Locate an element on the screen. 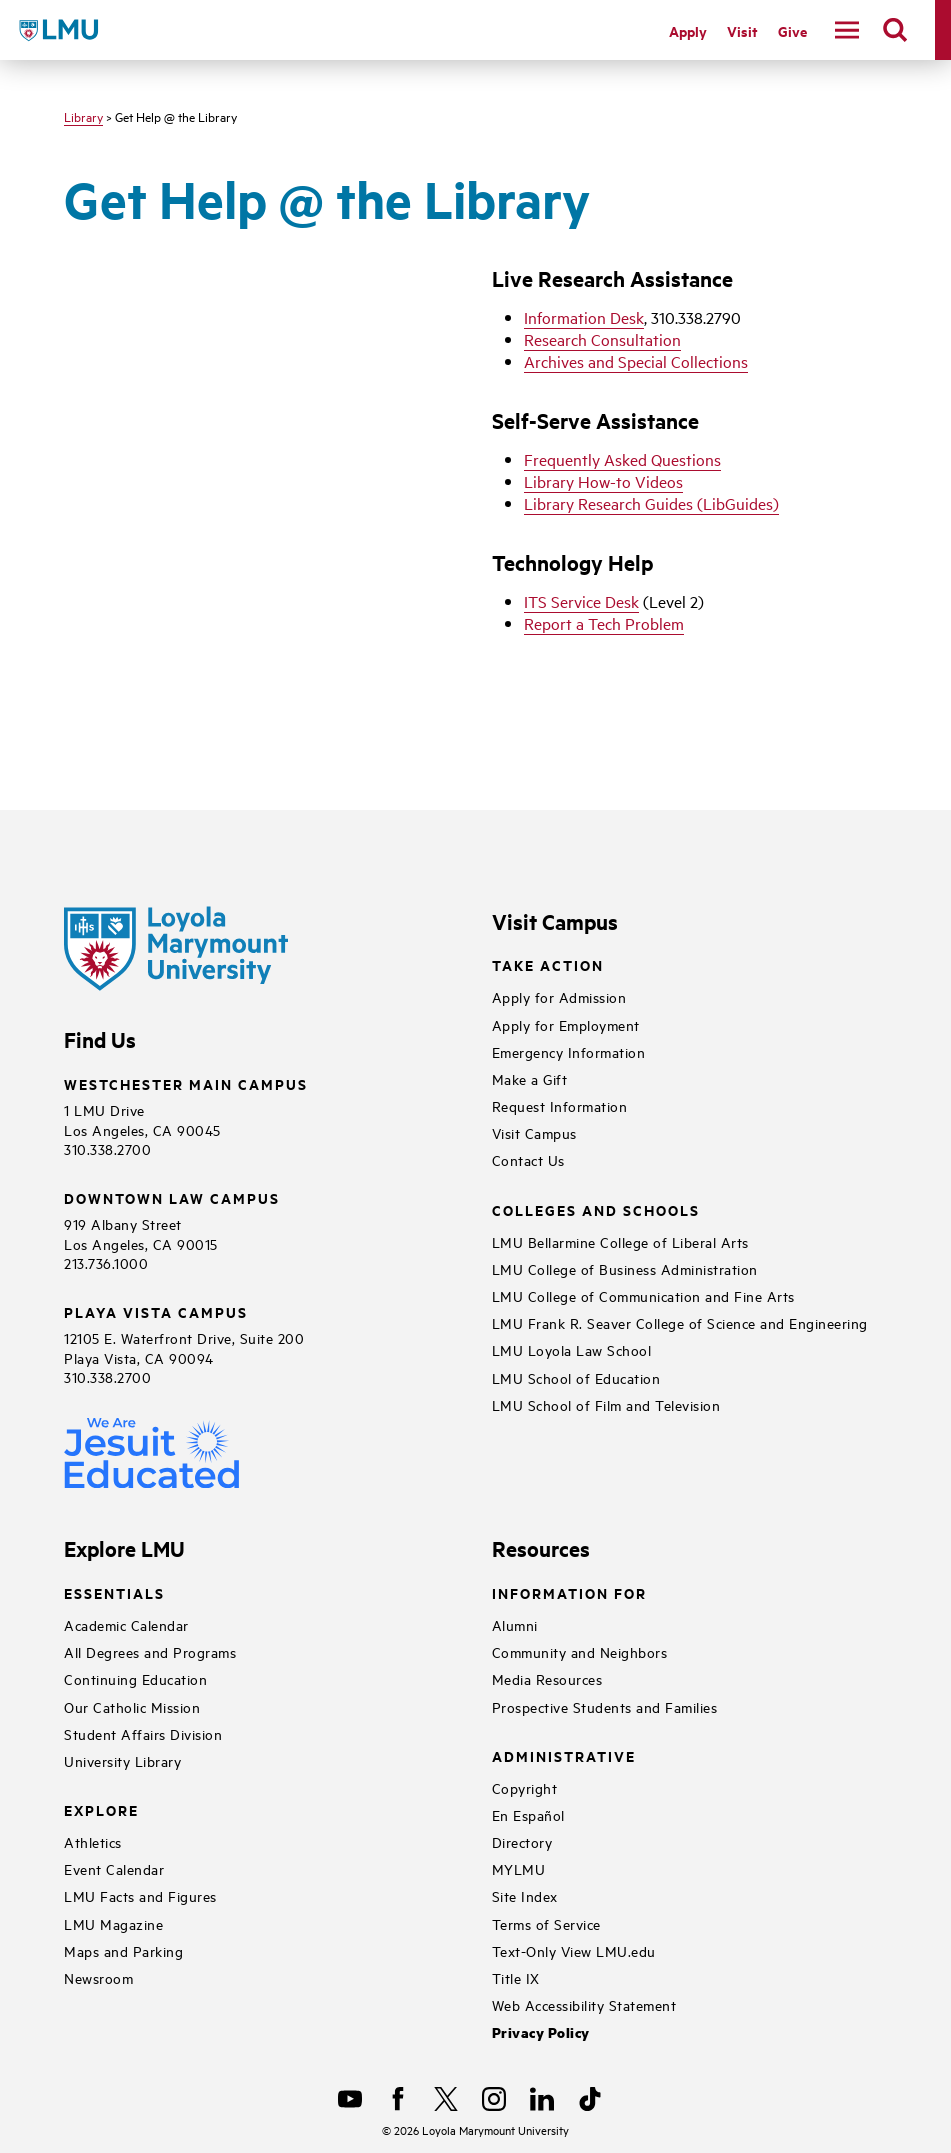 The image size is (951, 2153). Visit Campus is located at coordinates (534, 1132).